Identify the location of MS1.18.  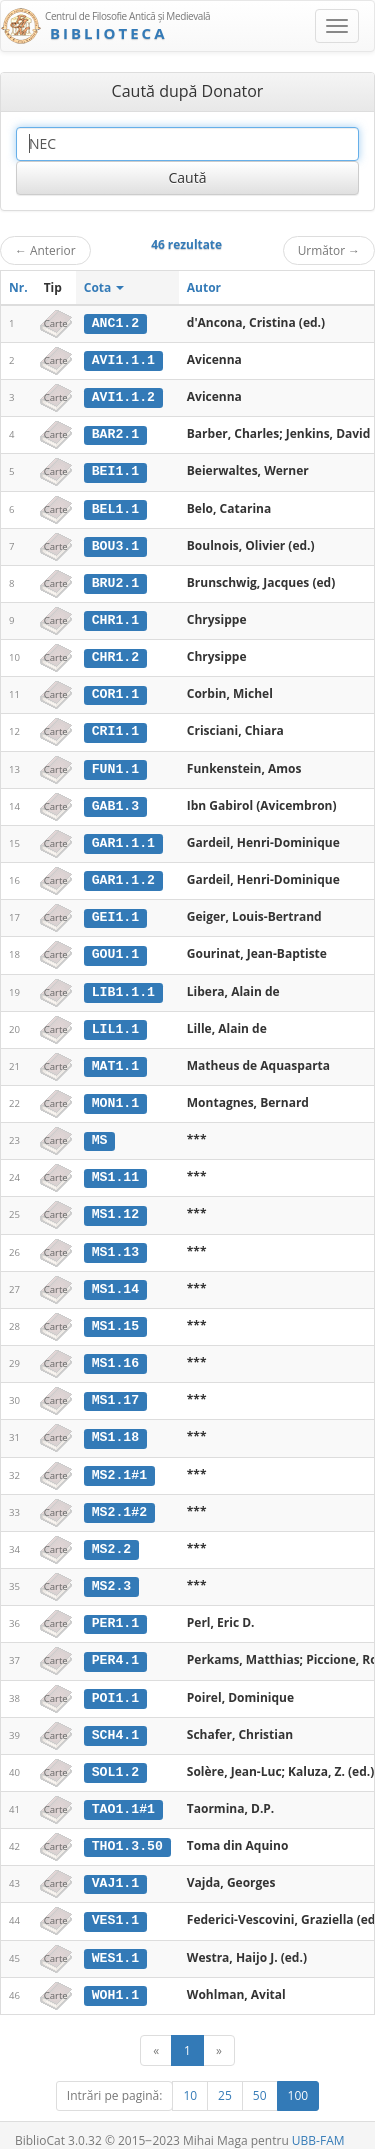
(115, 1426).